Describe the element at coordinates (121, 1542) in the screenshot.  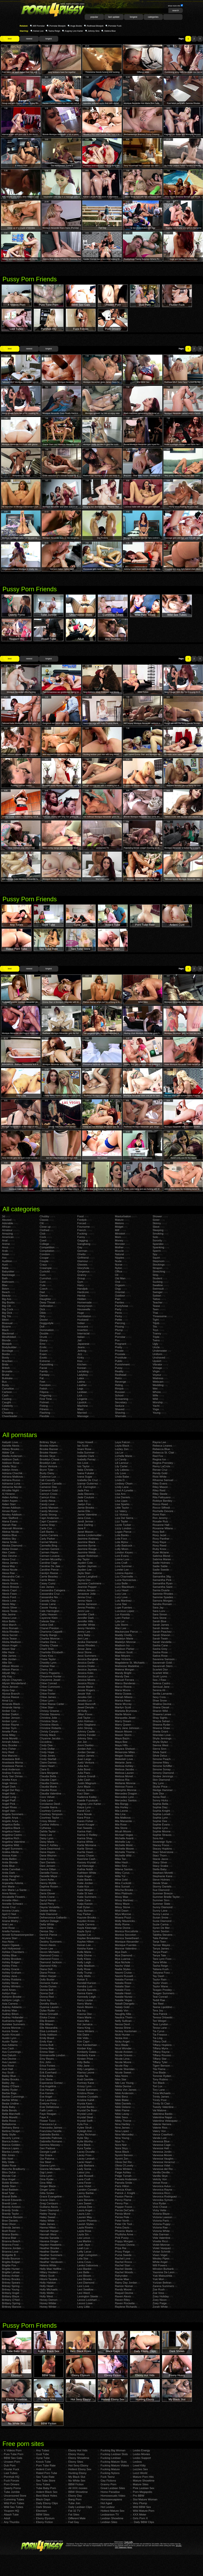
I see `Lola Myluv` at that location.